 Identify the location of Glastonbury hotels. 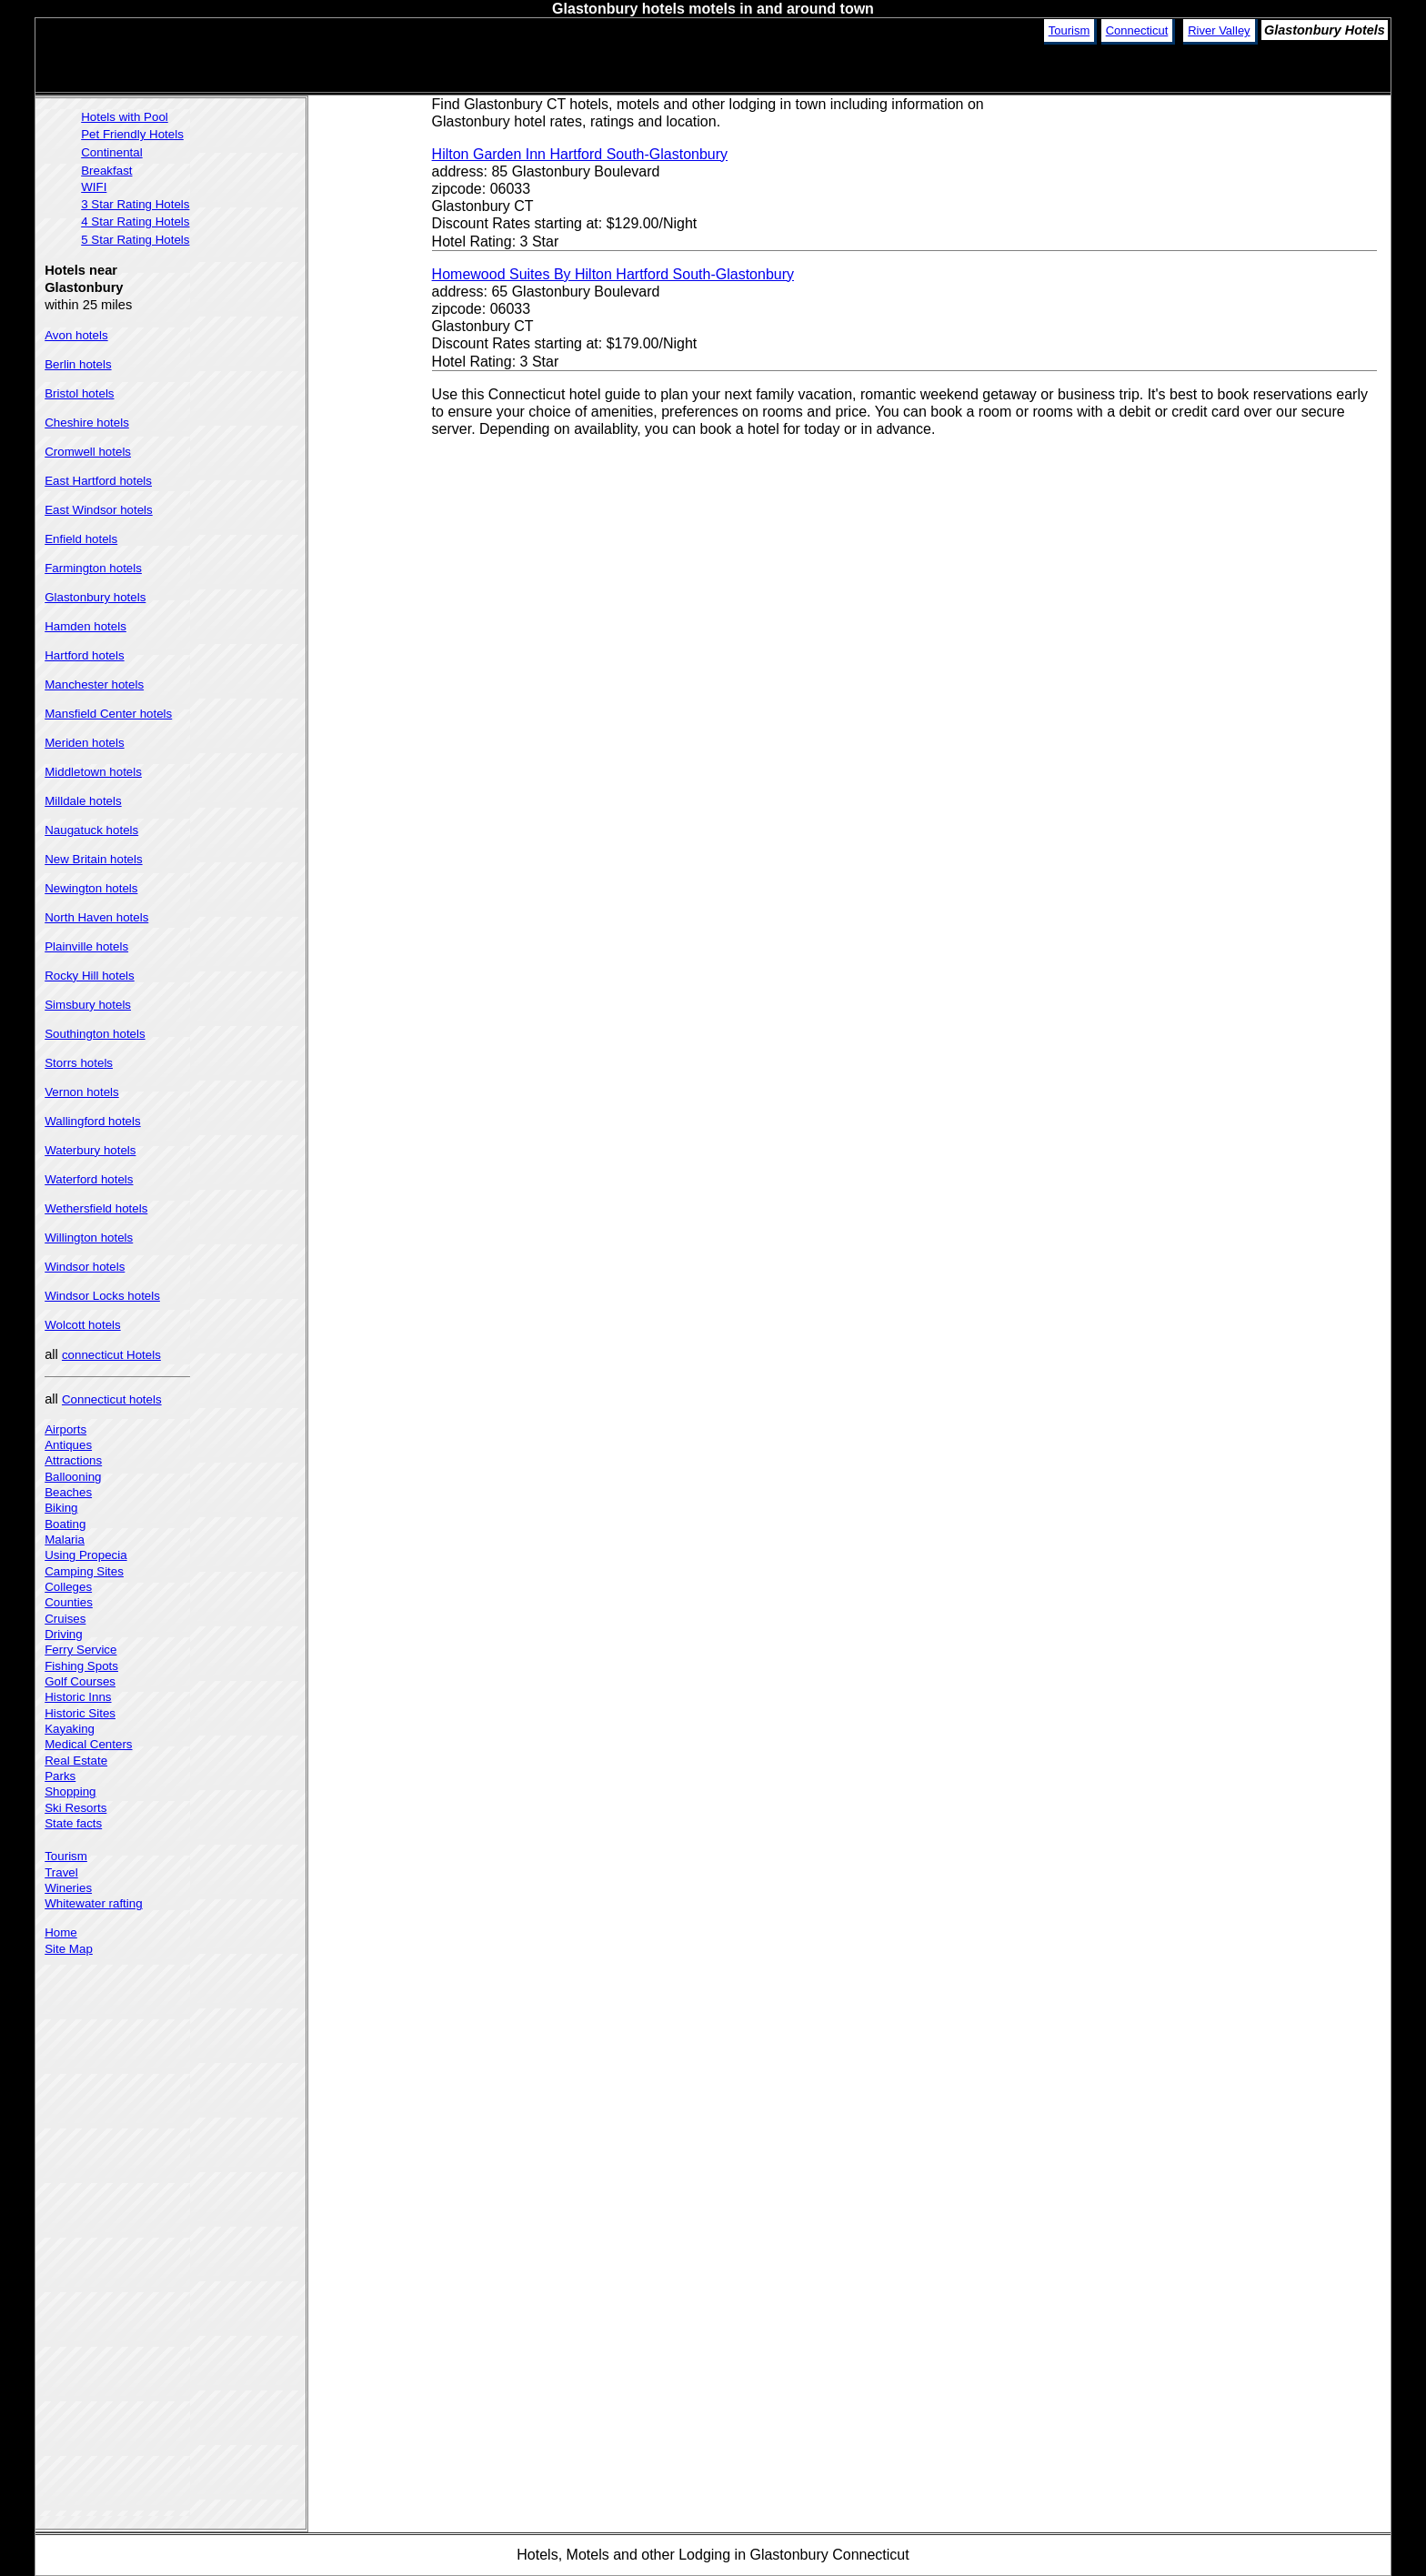
(95, 597).